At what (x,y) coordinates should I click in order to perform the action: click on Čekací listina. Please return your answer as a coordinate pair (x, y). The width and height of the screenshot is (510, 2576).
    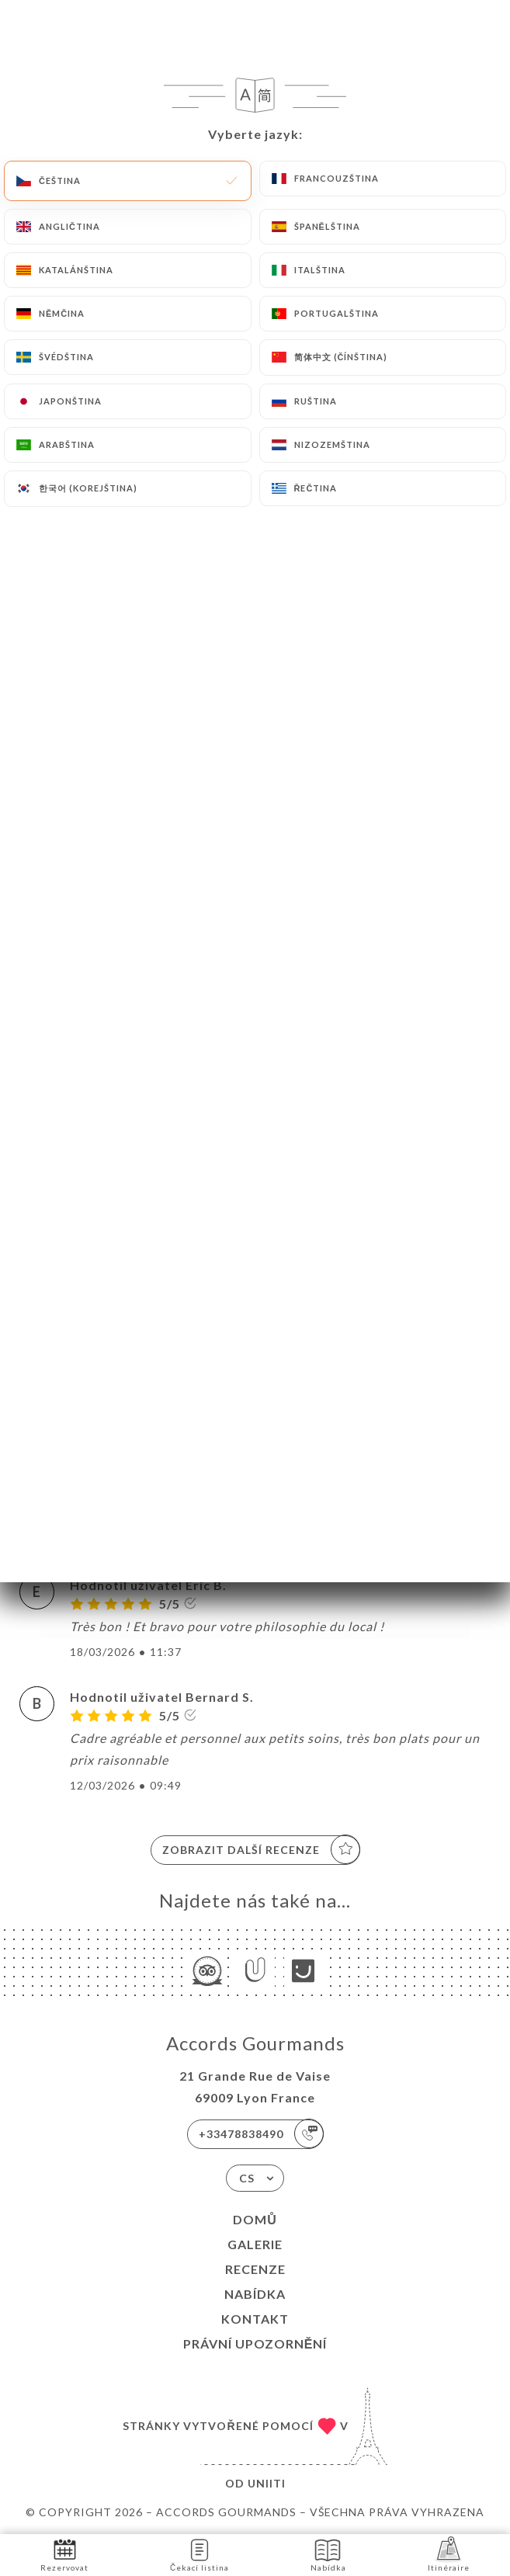
    Looking at the image, I should click on (199, 2554).